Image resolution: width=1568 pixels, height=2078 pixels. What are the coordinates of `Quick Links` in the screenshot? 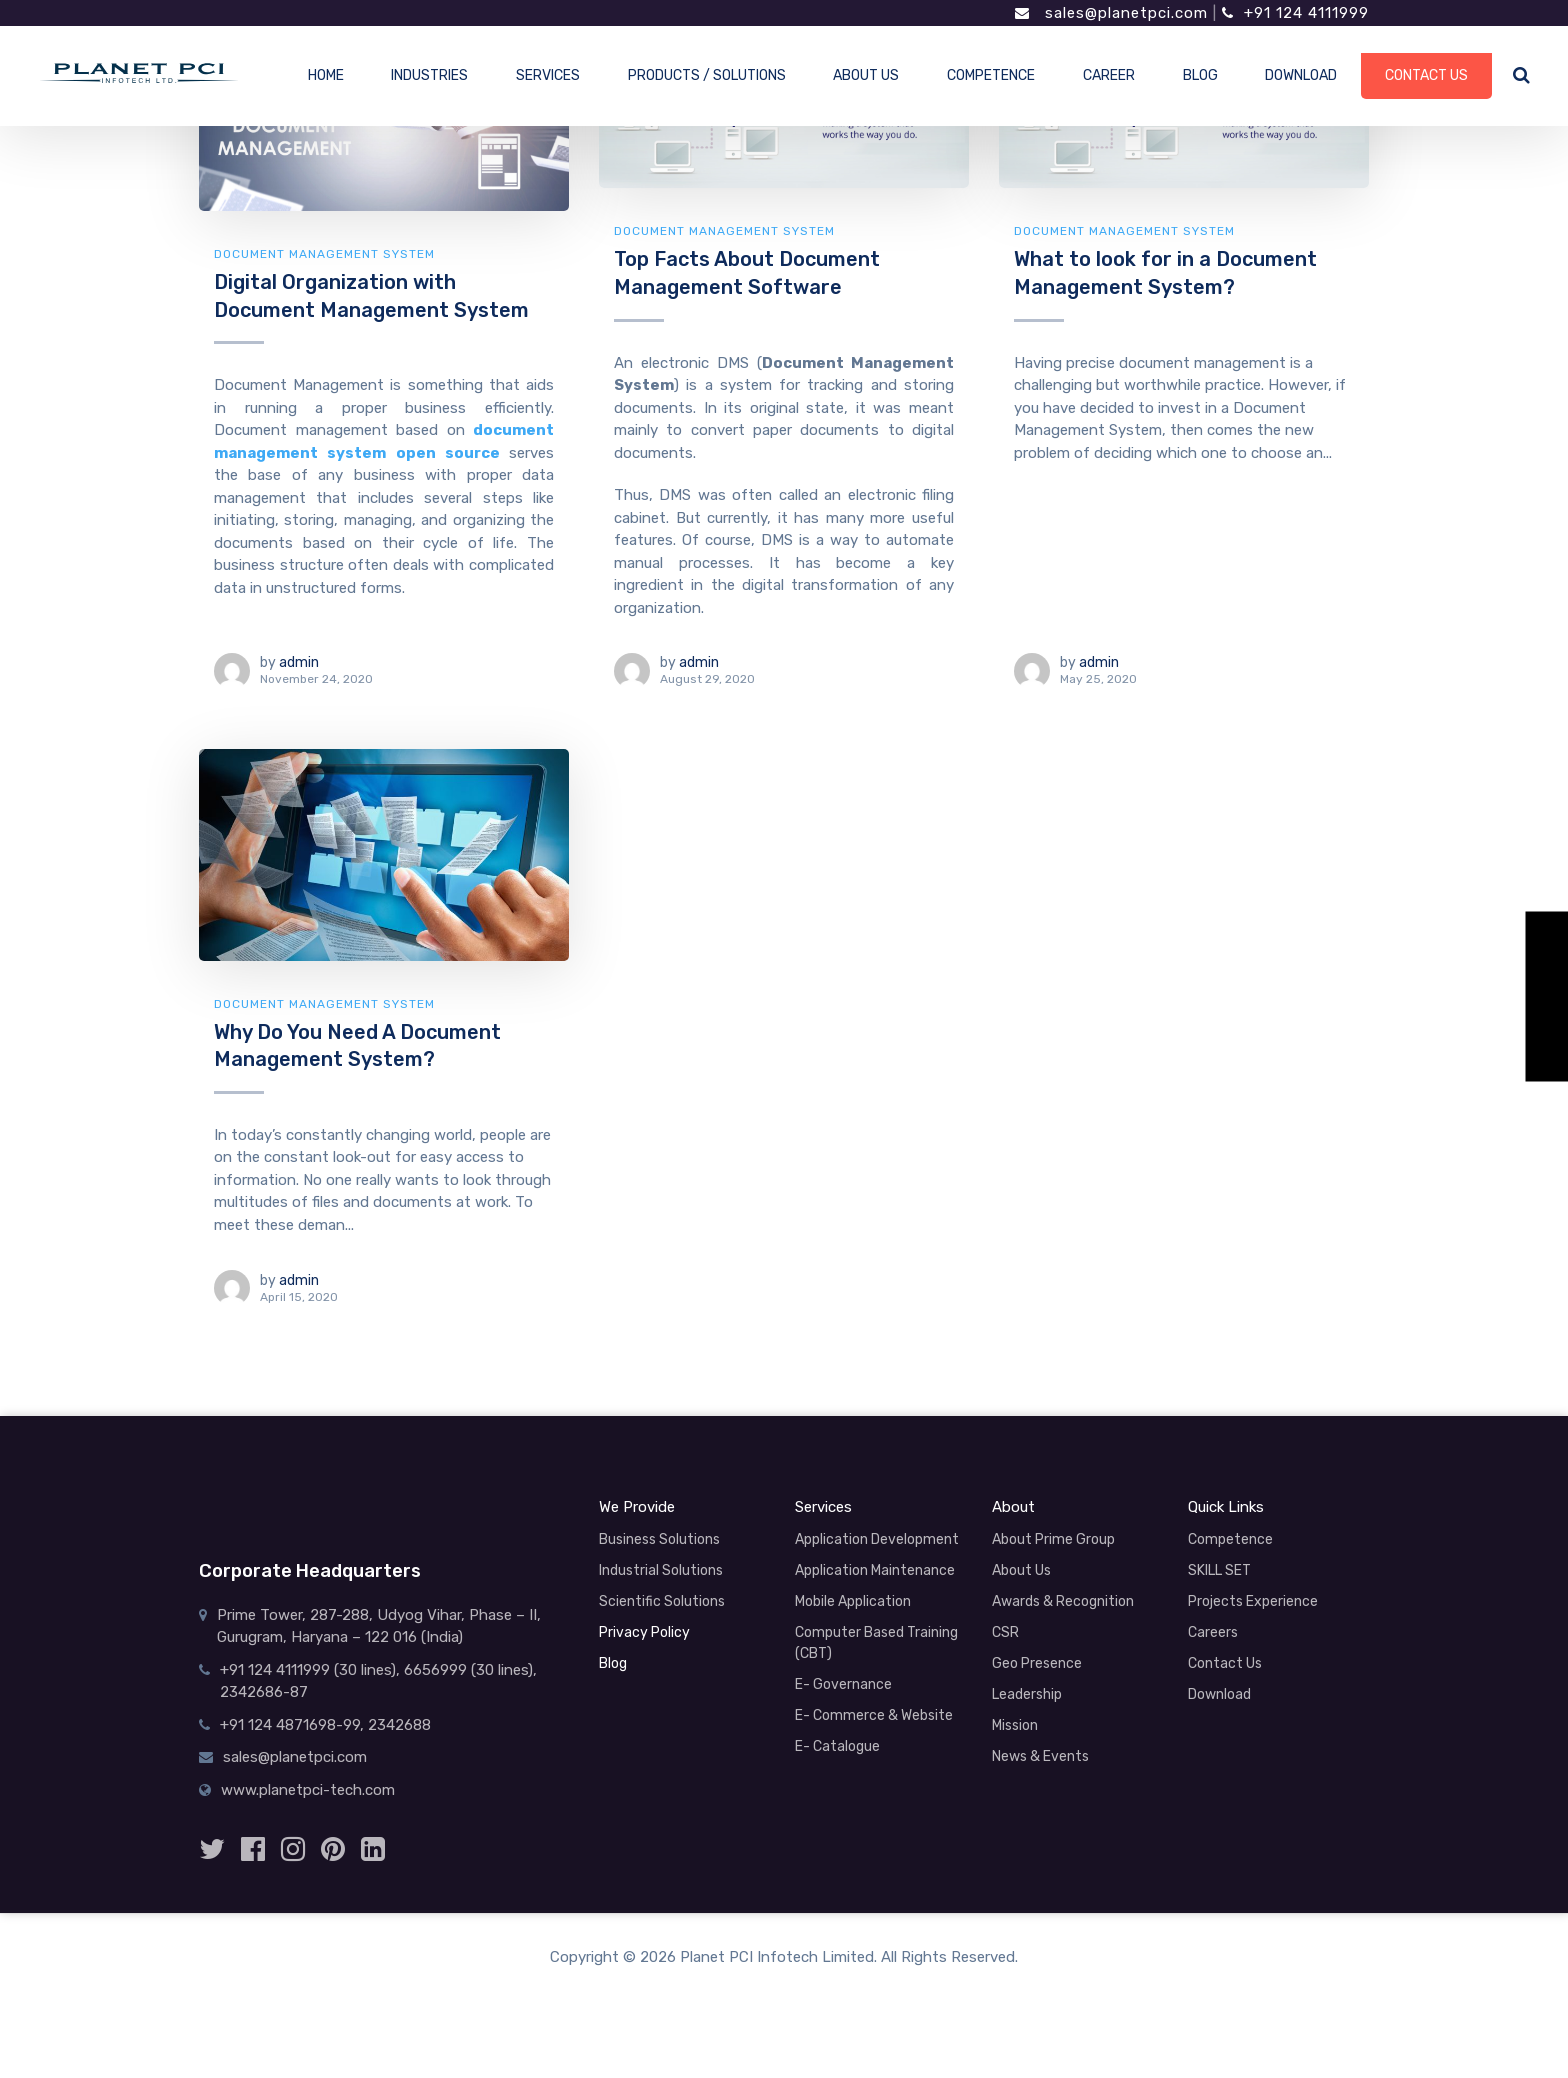 It's located at (1226, 1507).